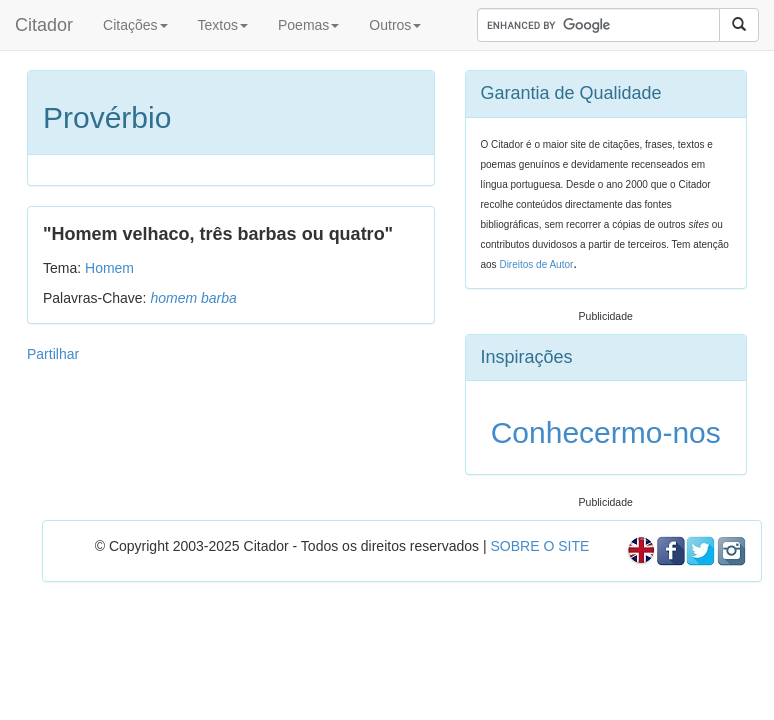 Image resolution: width=774 pixels, height=720 pixels. I want to click on Homem, so click(109, 268).